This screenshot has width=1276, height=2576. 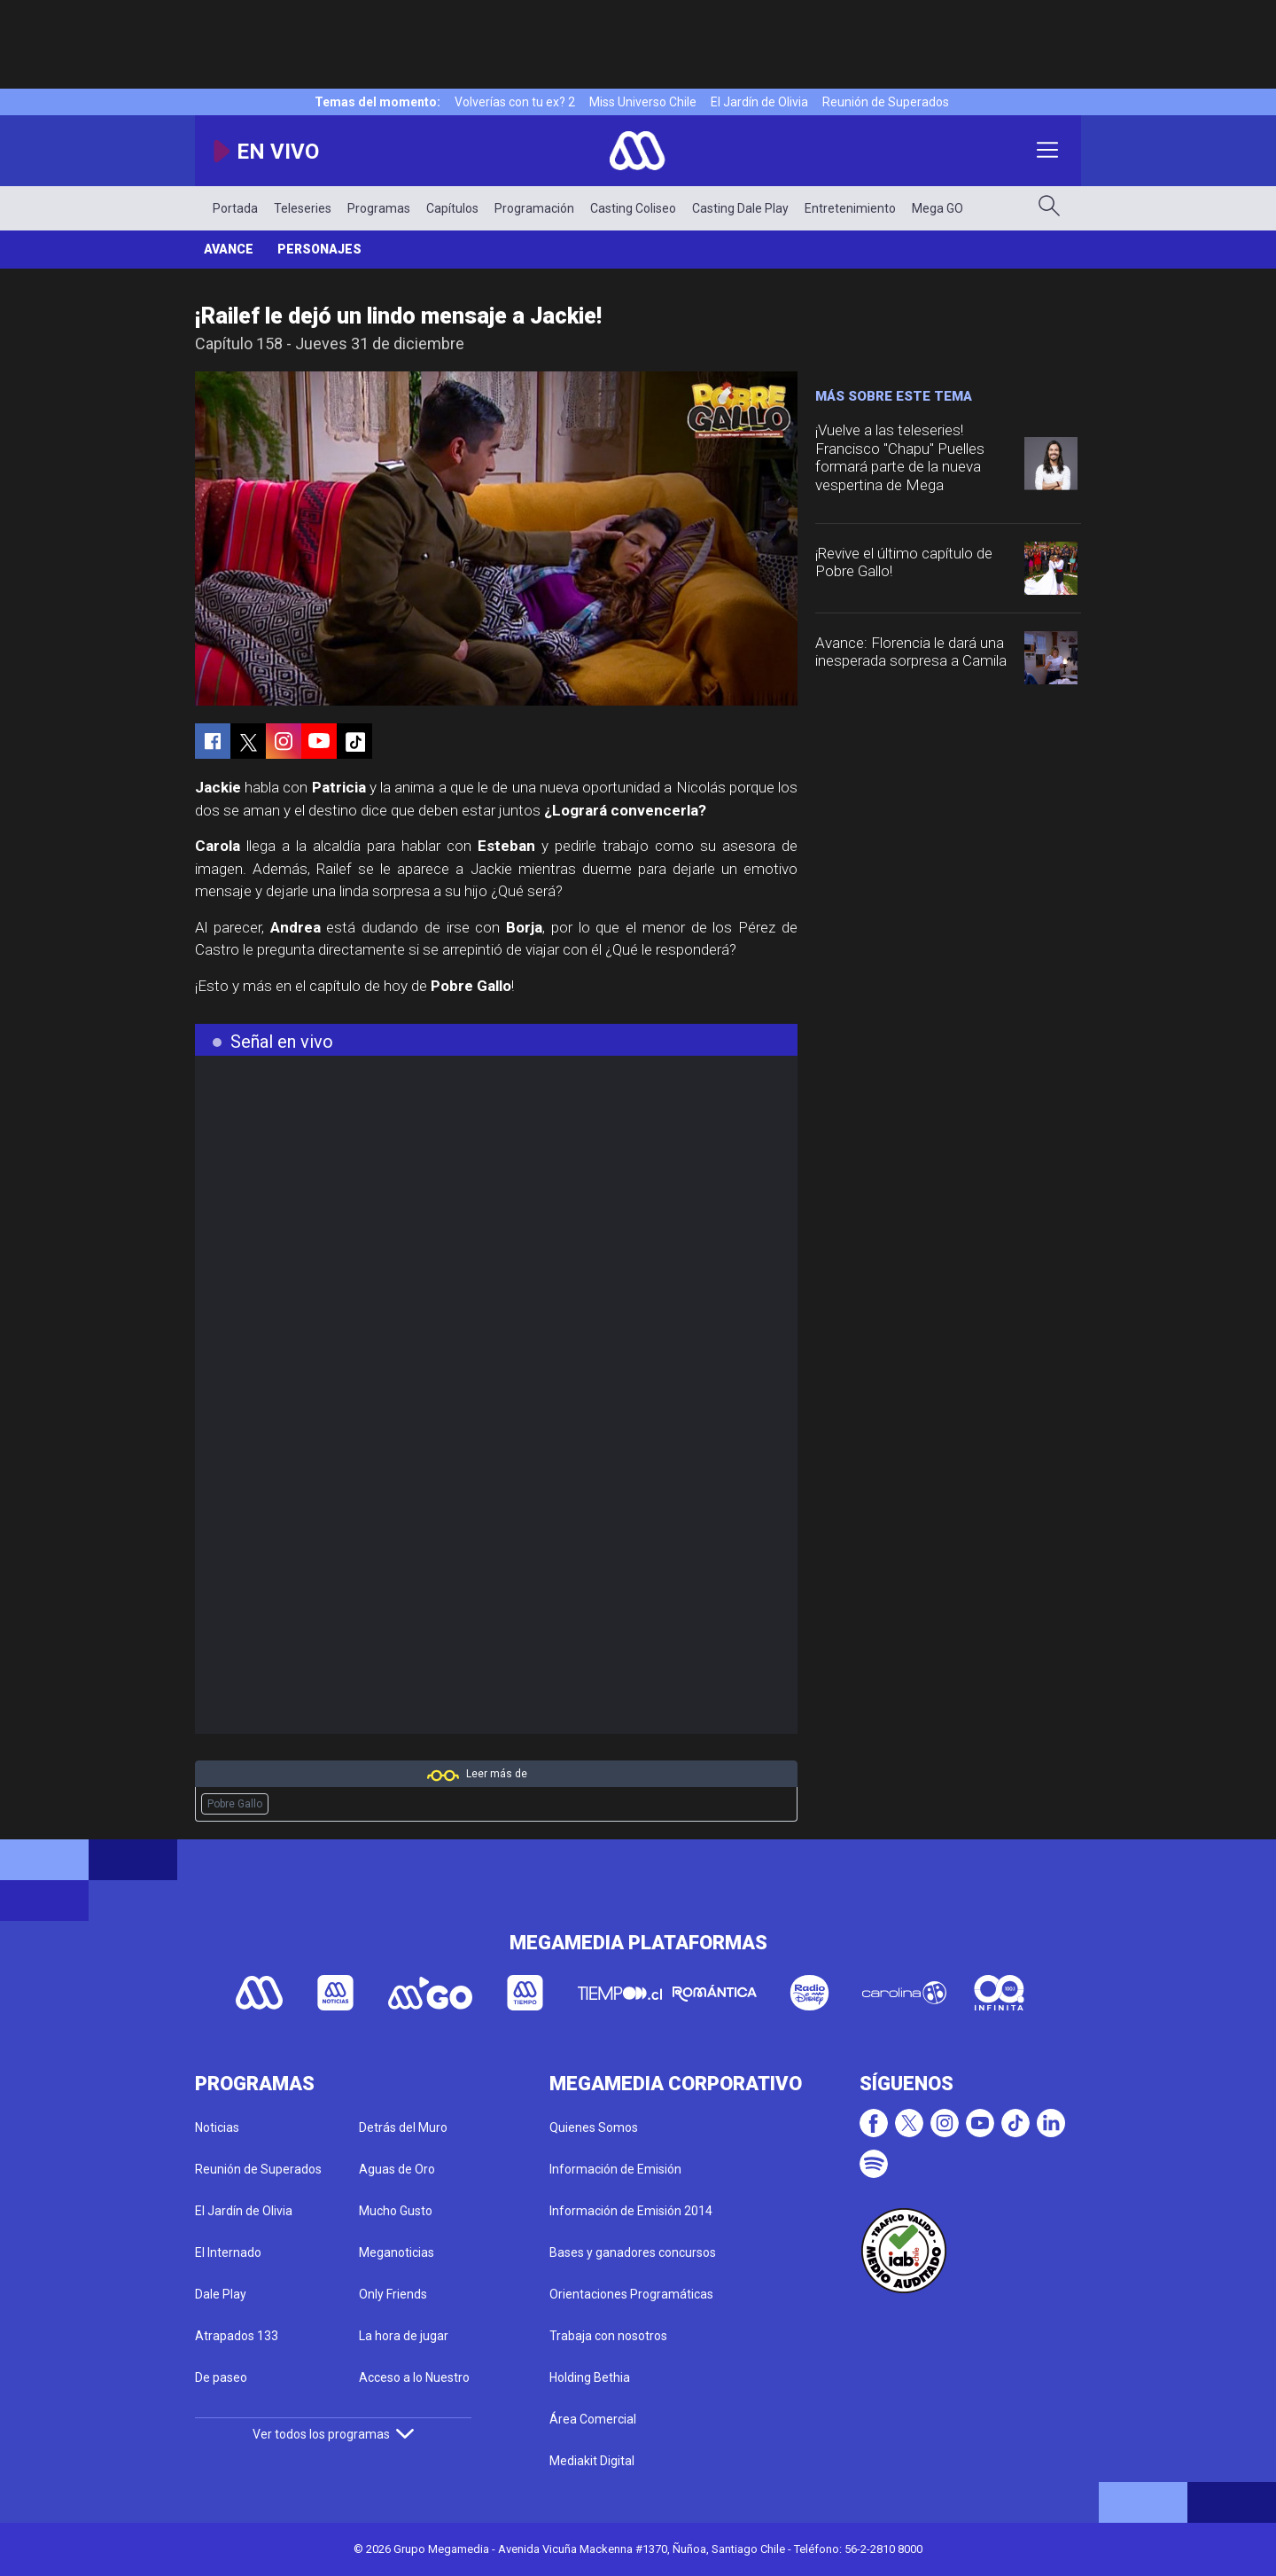 What do you see at coordinates (302, 208) in the screenshot?
I see `Teleseries` at bounding box center [302, 208].